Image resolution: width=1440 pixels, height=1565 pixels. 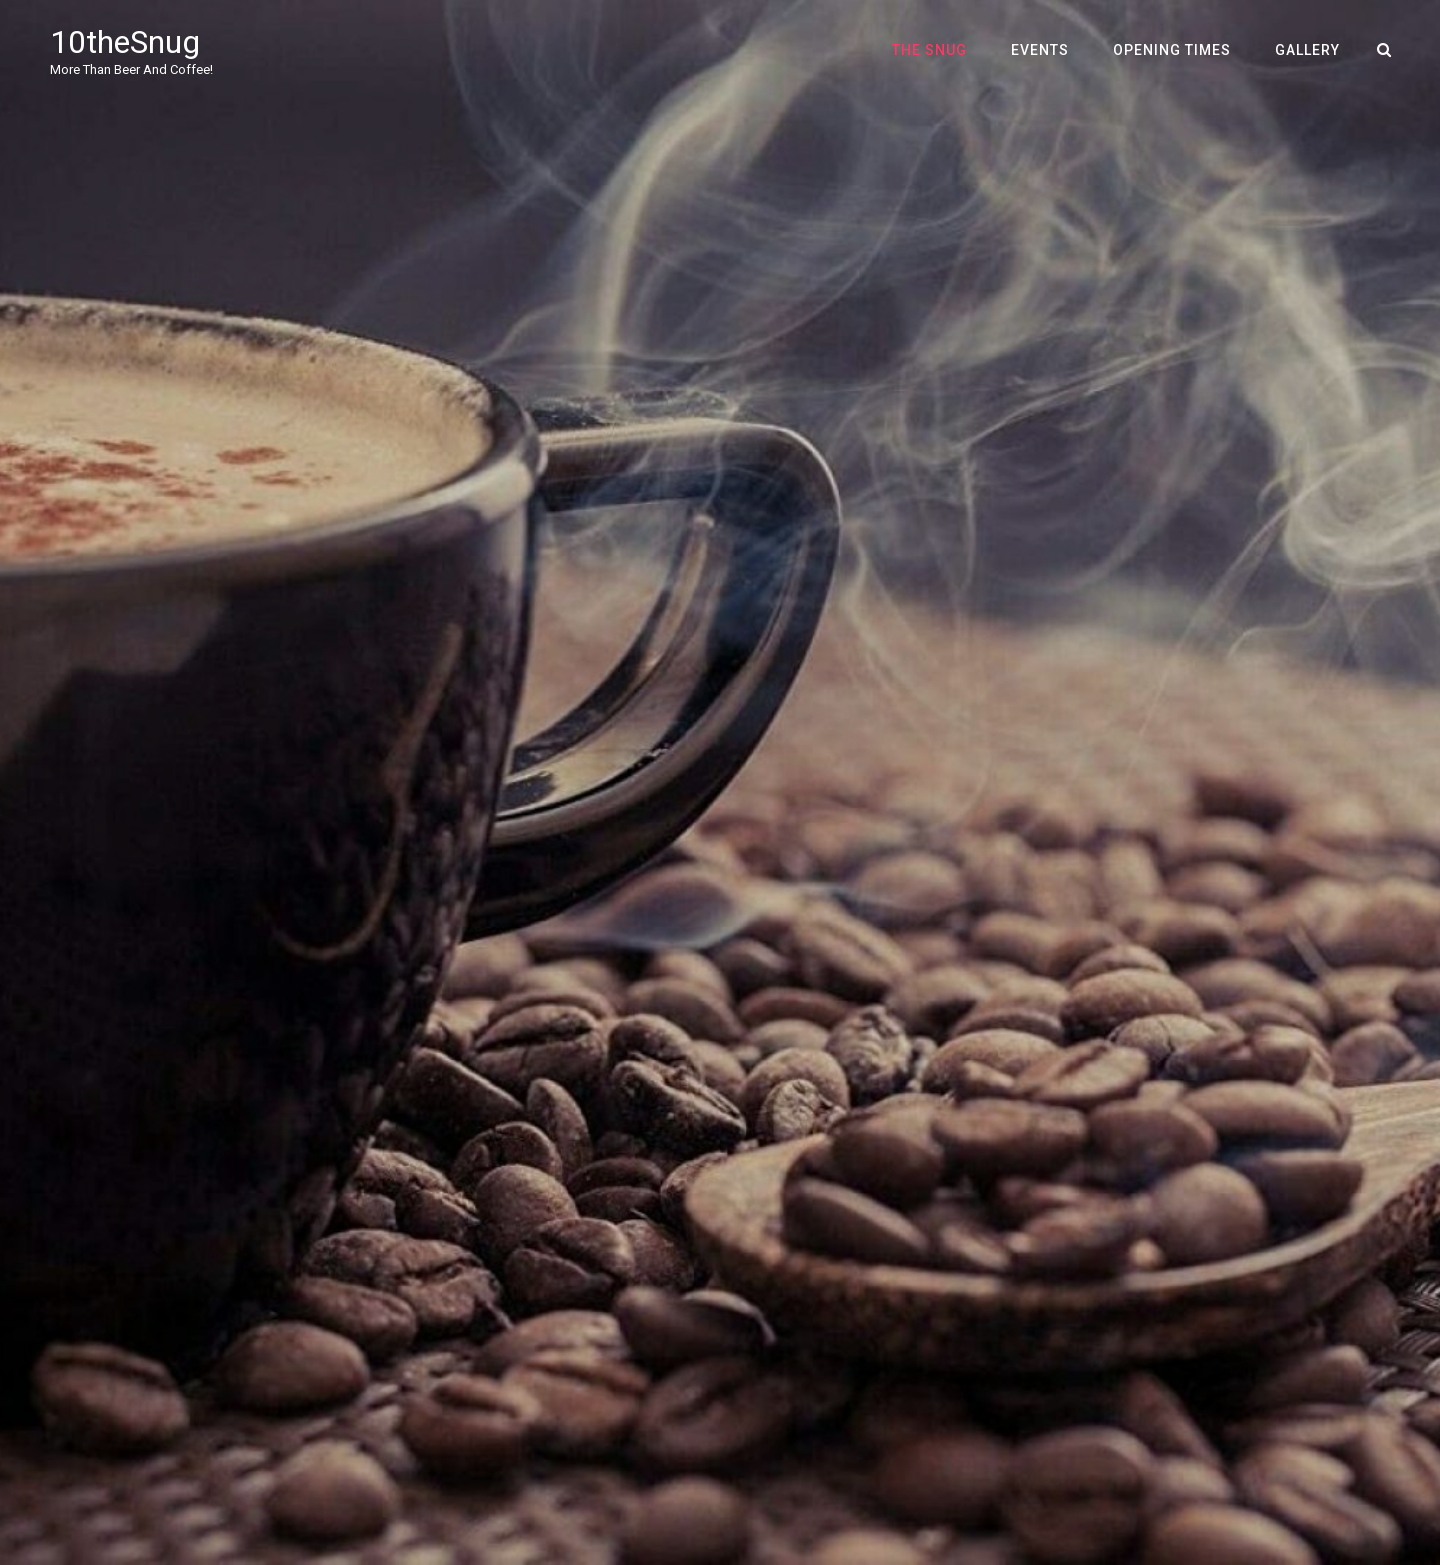 What do you see at coordinates (1307, 50) in the screenshot?
I see `Gallery` at bounding box center [1307, 50].